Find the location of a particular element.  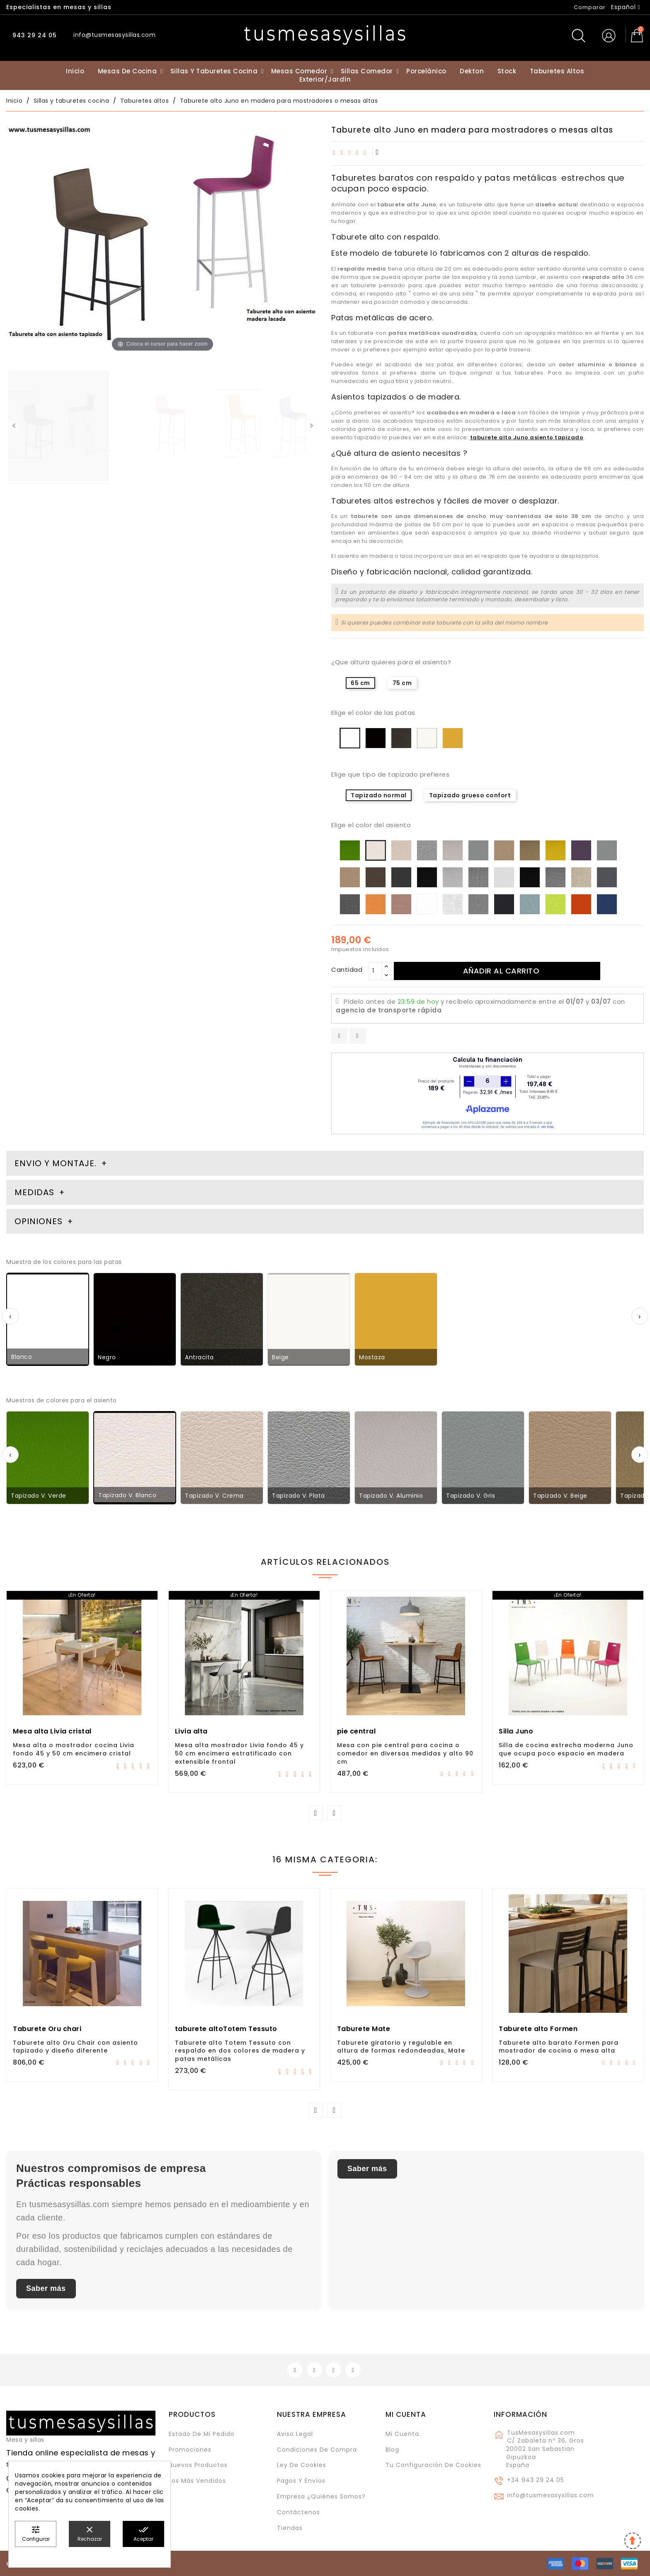

Tu configuración de cookies is located at coordinates (433, 2465).